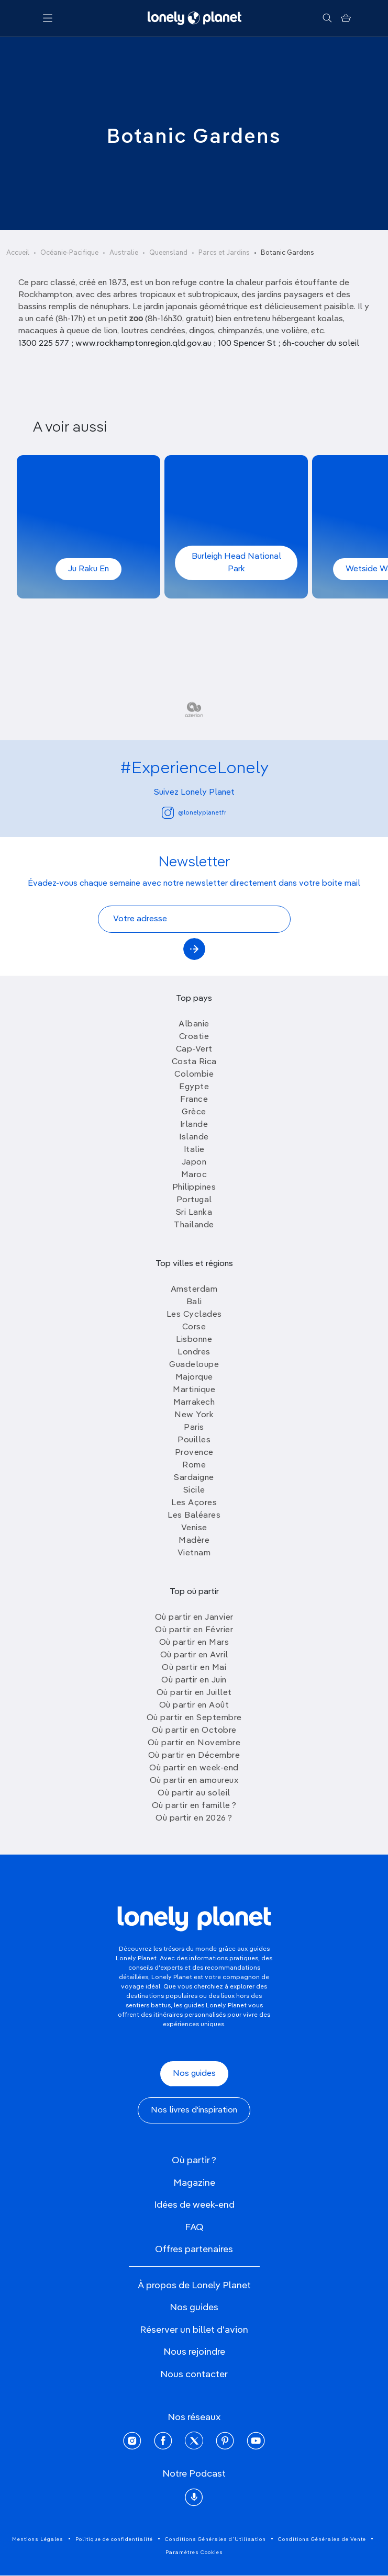  What do you see at coordinates (69, 253) in the screenshot?
I see `Océanie-Pacifique` at bounding box center [69, 253].